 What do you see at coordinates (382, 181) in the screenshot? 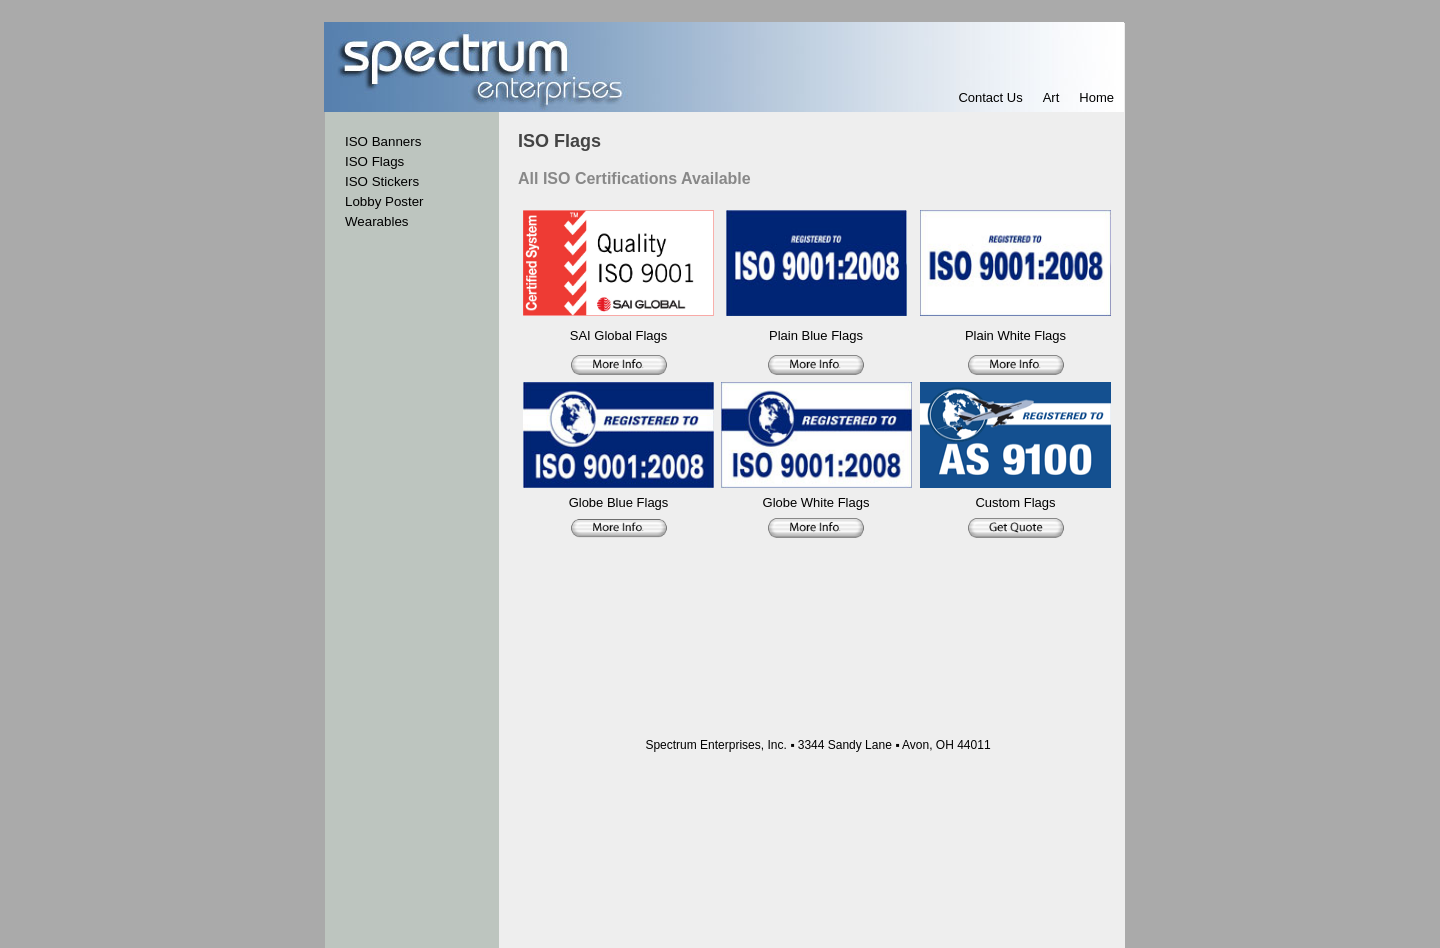
I see `ISO Stickers` at bounding box center [382, 181].